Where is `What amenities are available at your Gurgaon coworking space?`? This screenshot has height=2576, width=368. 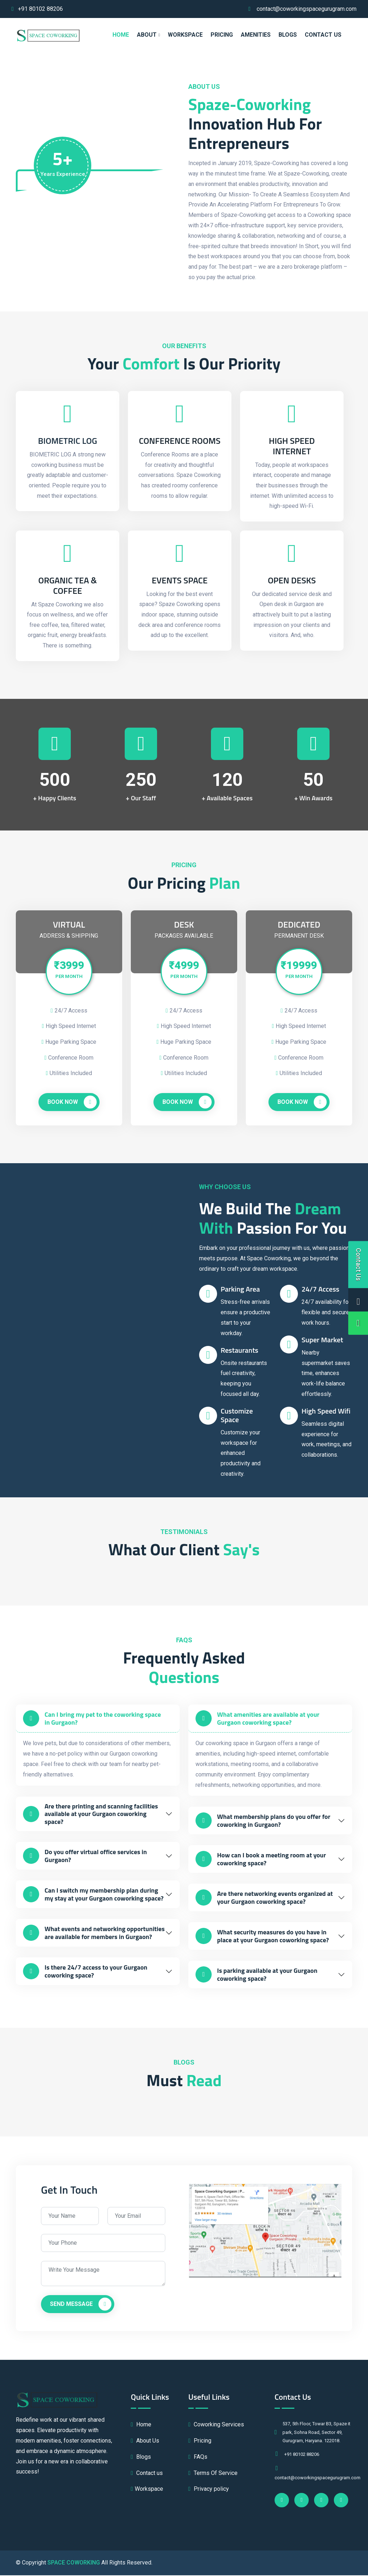
What amenities are available at your Gurgaon coworking space? is located at coordinates (257, 1719).